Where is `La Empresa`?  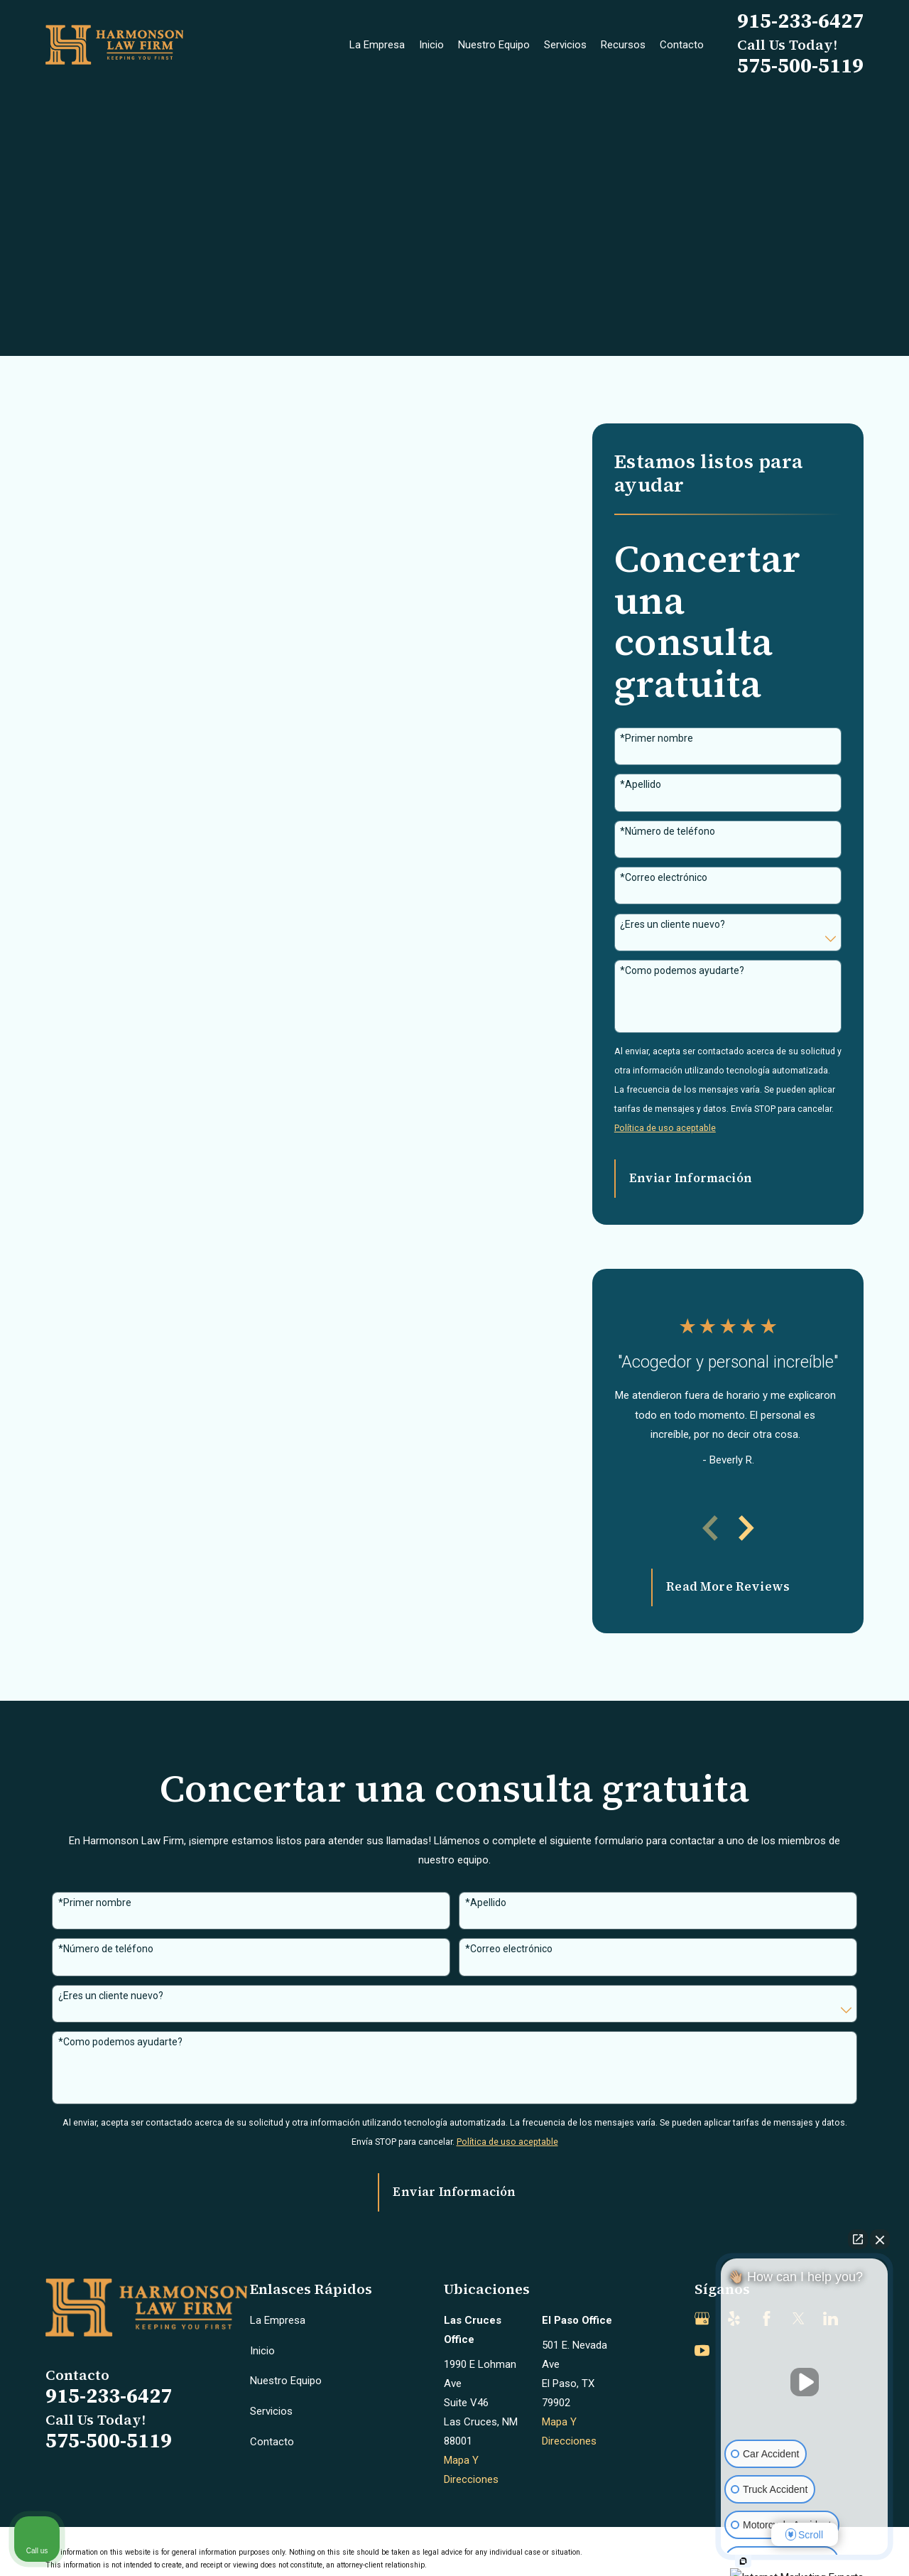 La Empresa is located at coordinates (277, 2320).